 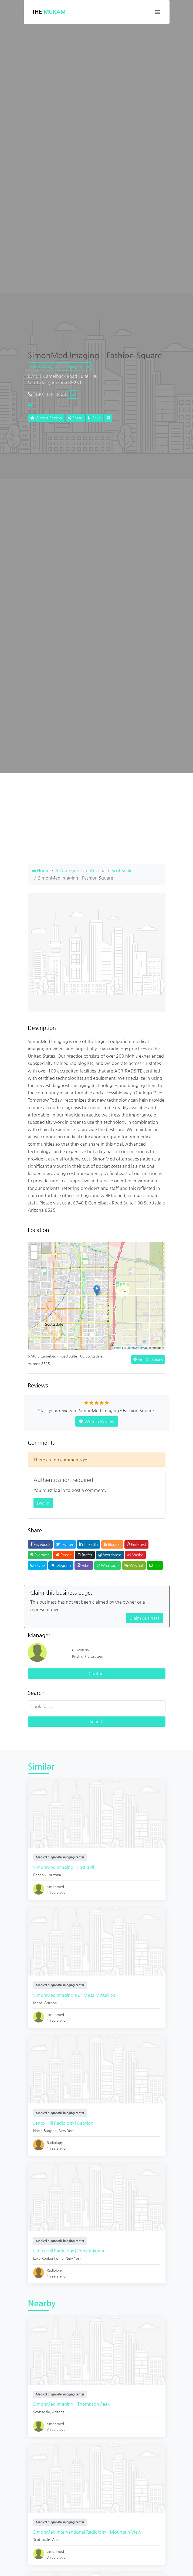 I want to click on New York, so click(x=67, y=2131).